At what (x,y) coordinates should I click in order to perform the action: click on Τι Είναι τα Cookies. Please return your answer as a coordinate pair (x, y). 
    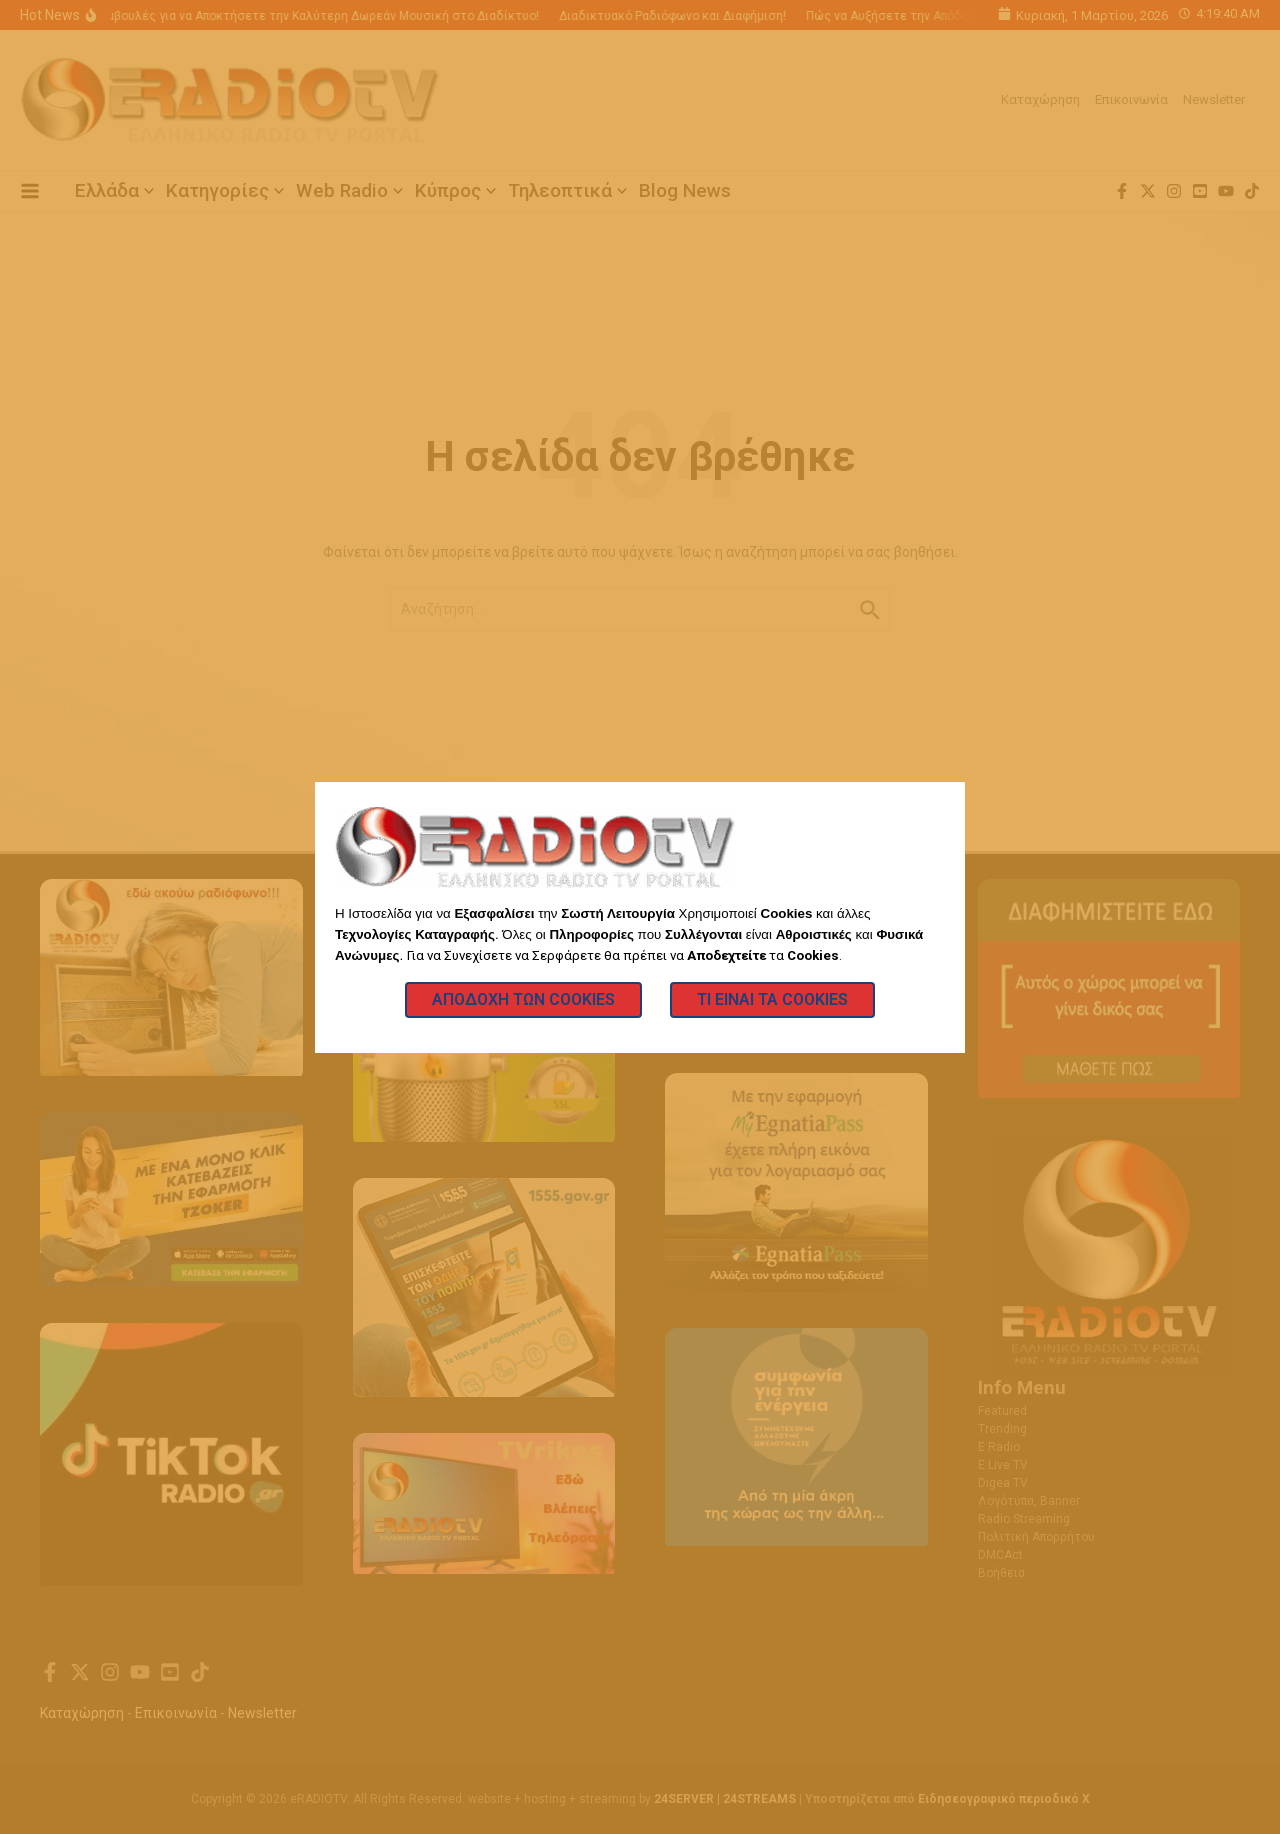
    Looking at the image, I should click on (772, 999).